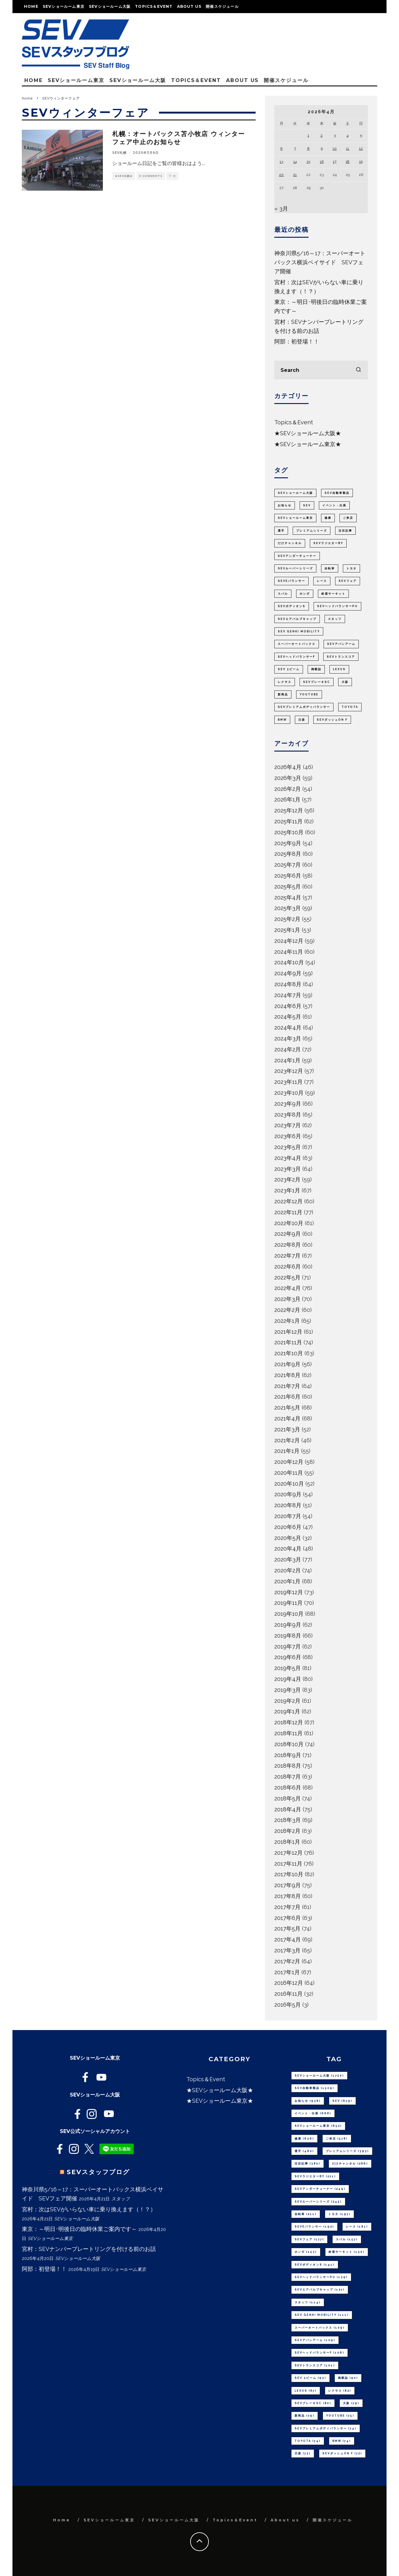 This screenshot has height=2576, width=399. What do you see at coordinates (63, 6) in the screenshot?
I see `SEVショールーム東京` at bounding box center [63, 6].